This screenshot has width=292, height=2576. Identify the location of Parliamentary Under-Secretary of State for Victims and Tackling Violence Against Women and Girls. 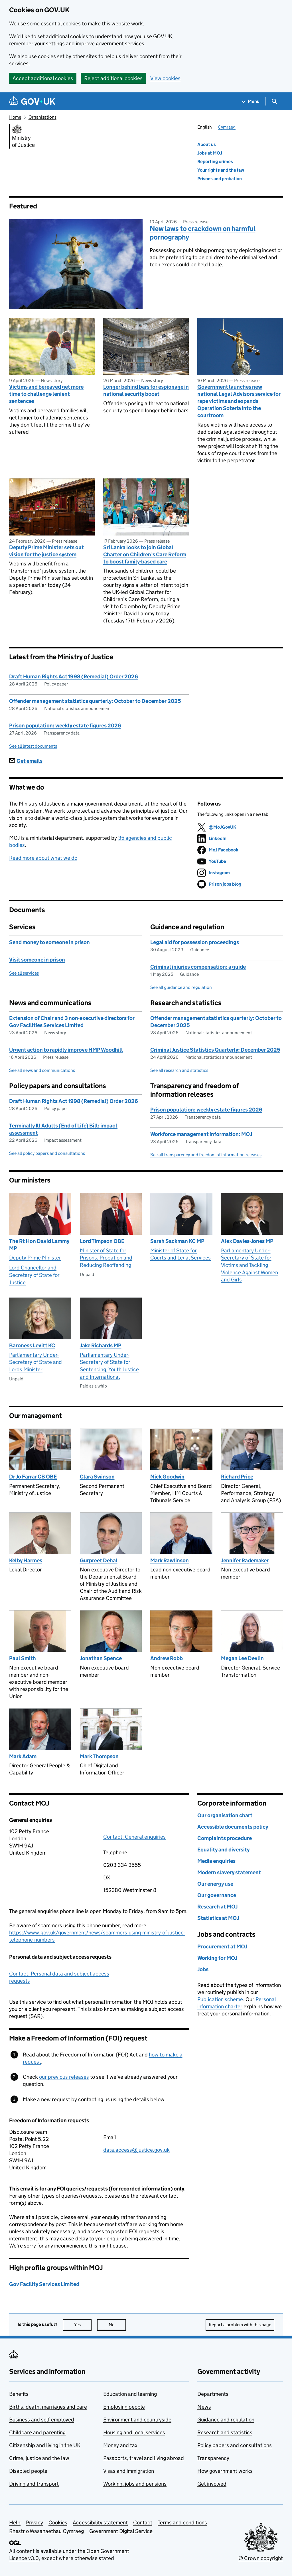
(249, 1265).